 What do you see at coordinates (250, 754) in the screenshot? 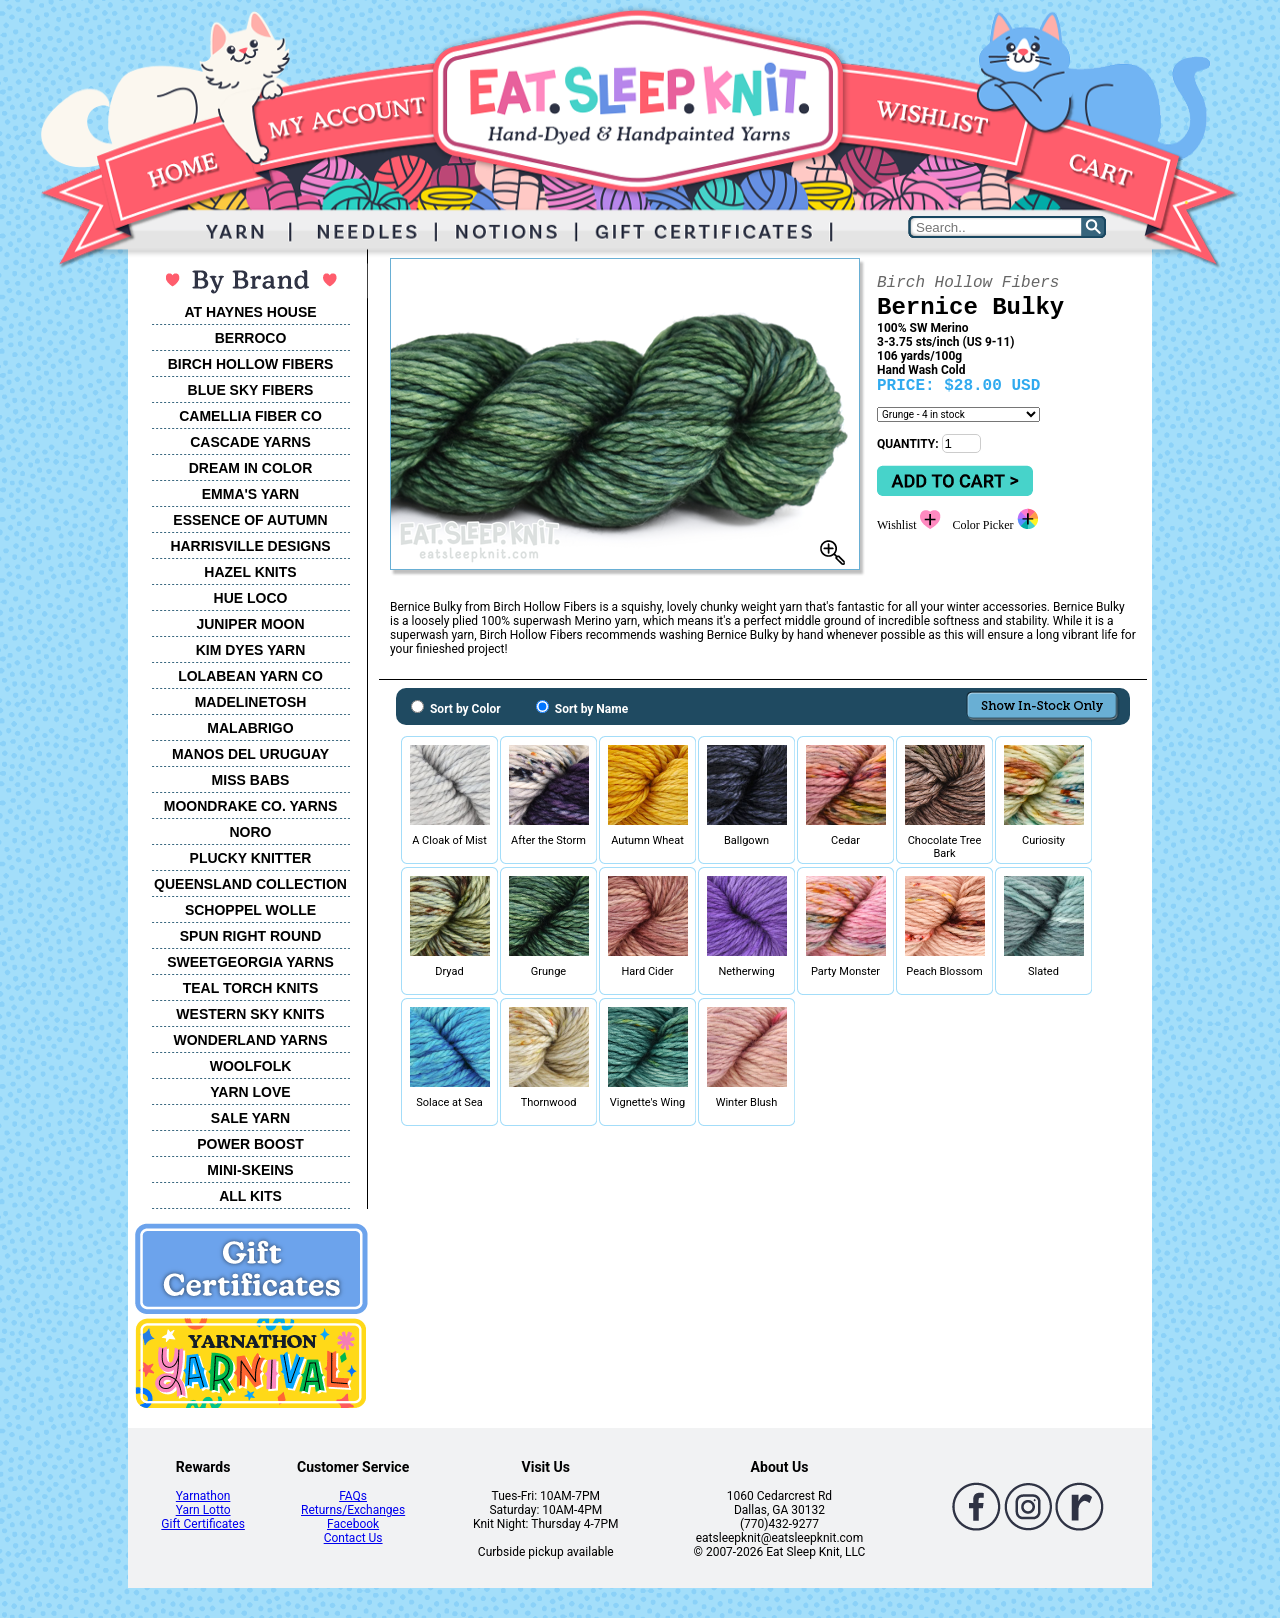
I see `MANOS DEL URUGUAY` at bounding box center [250, 754].